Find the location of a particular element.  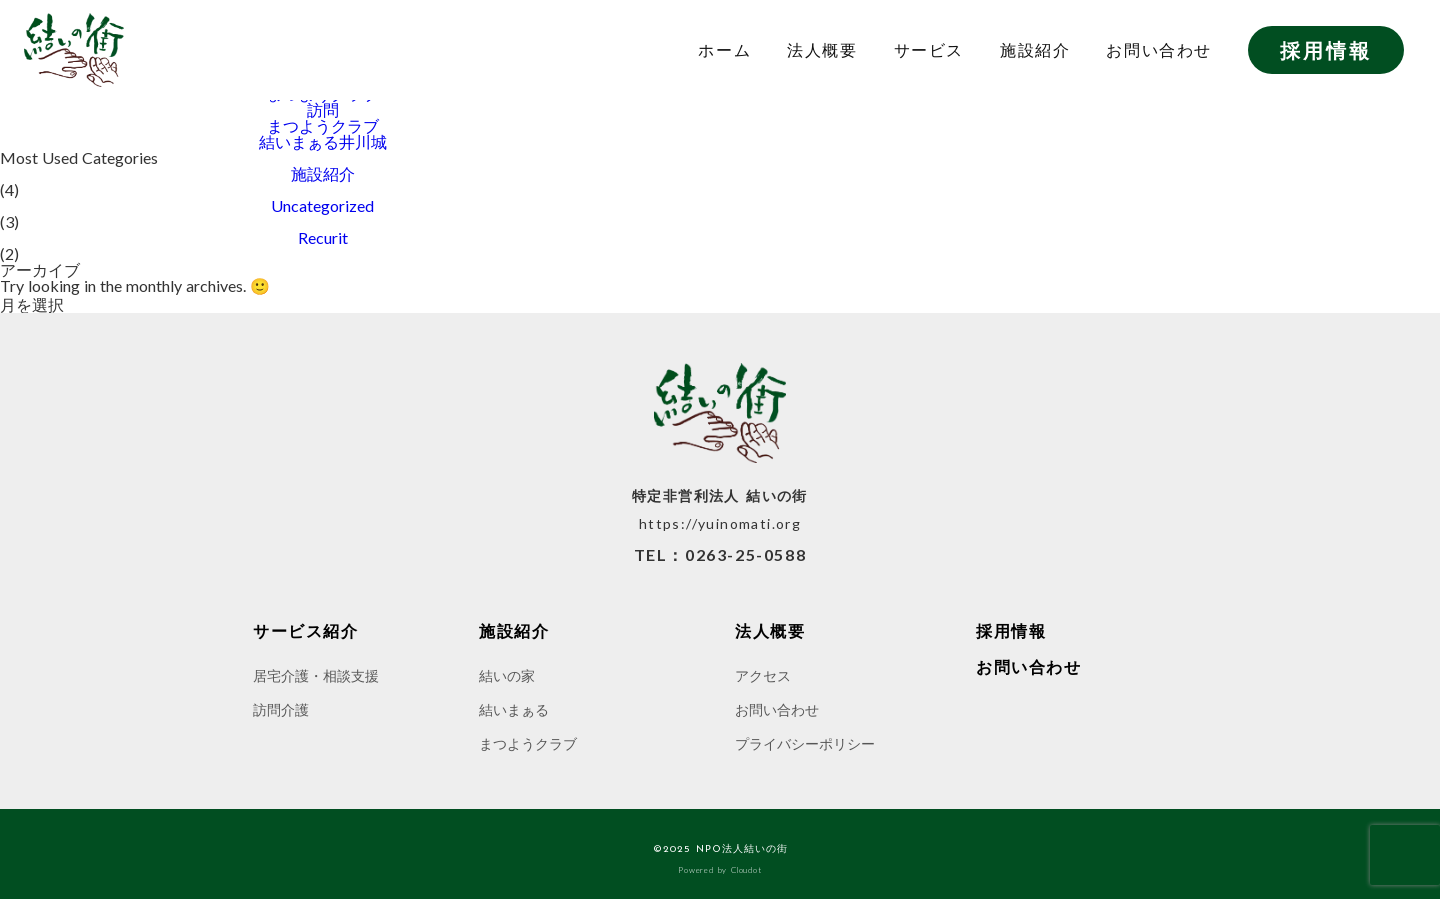

結いまぁる is located at coordinates (514, 709).